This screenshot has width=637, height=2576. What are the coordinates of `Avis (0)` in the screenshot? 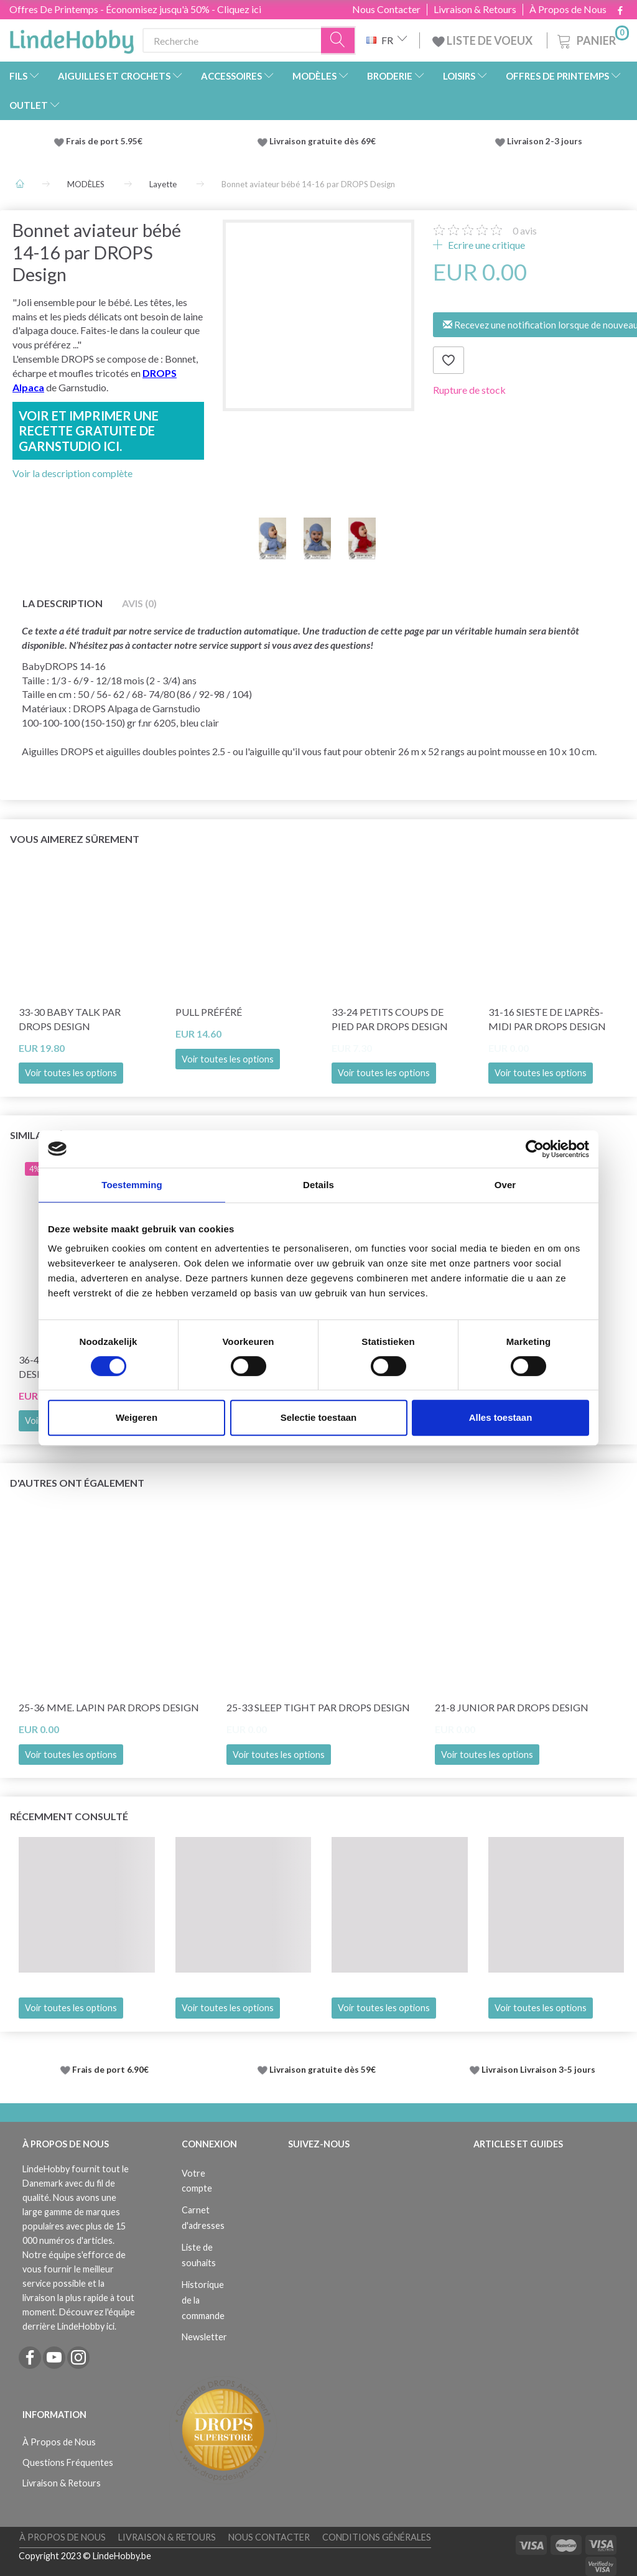 It's located at (139, 603).